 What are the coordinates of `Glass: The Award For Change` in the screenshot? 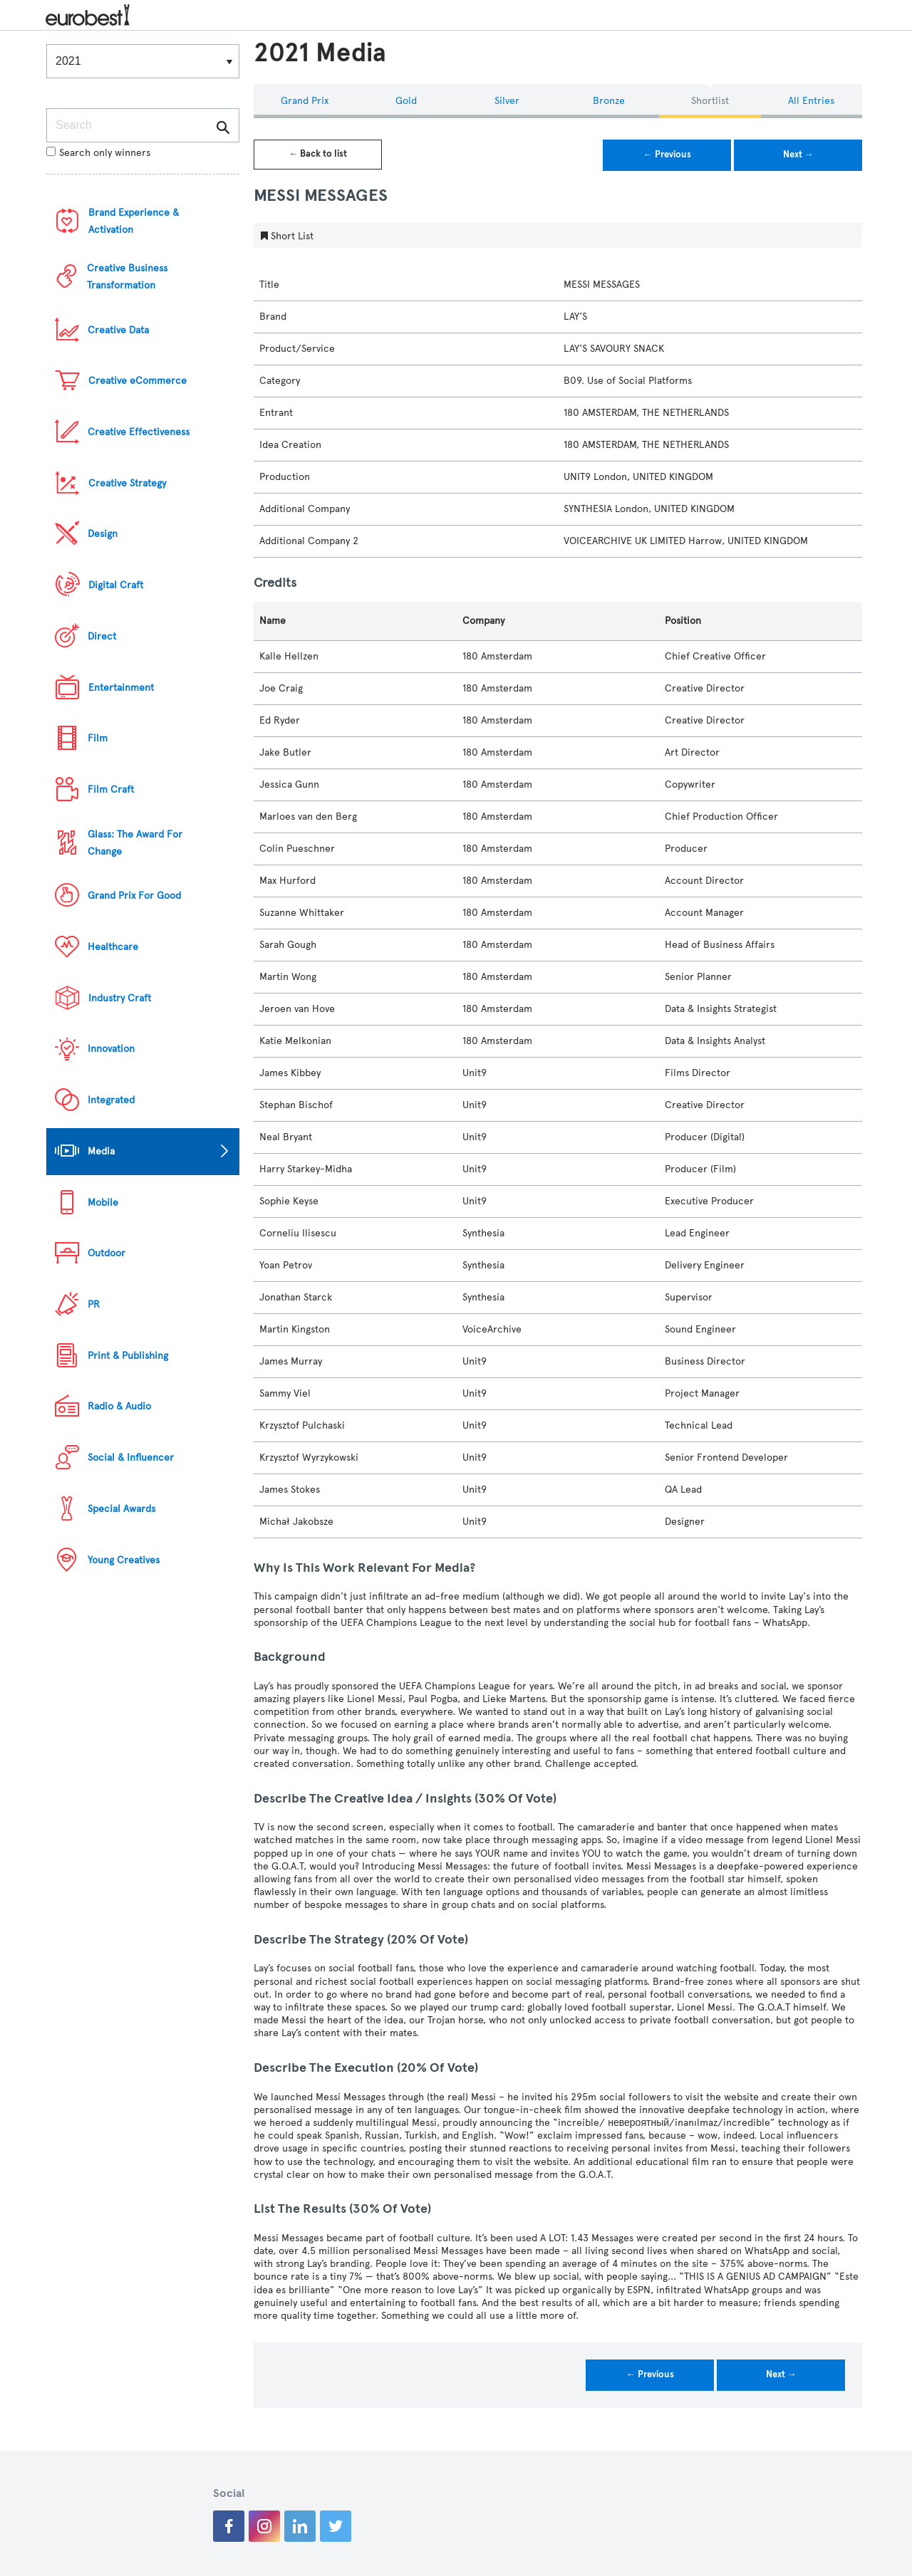 It's located at (135, 842).